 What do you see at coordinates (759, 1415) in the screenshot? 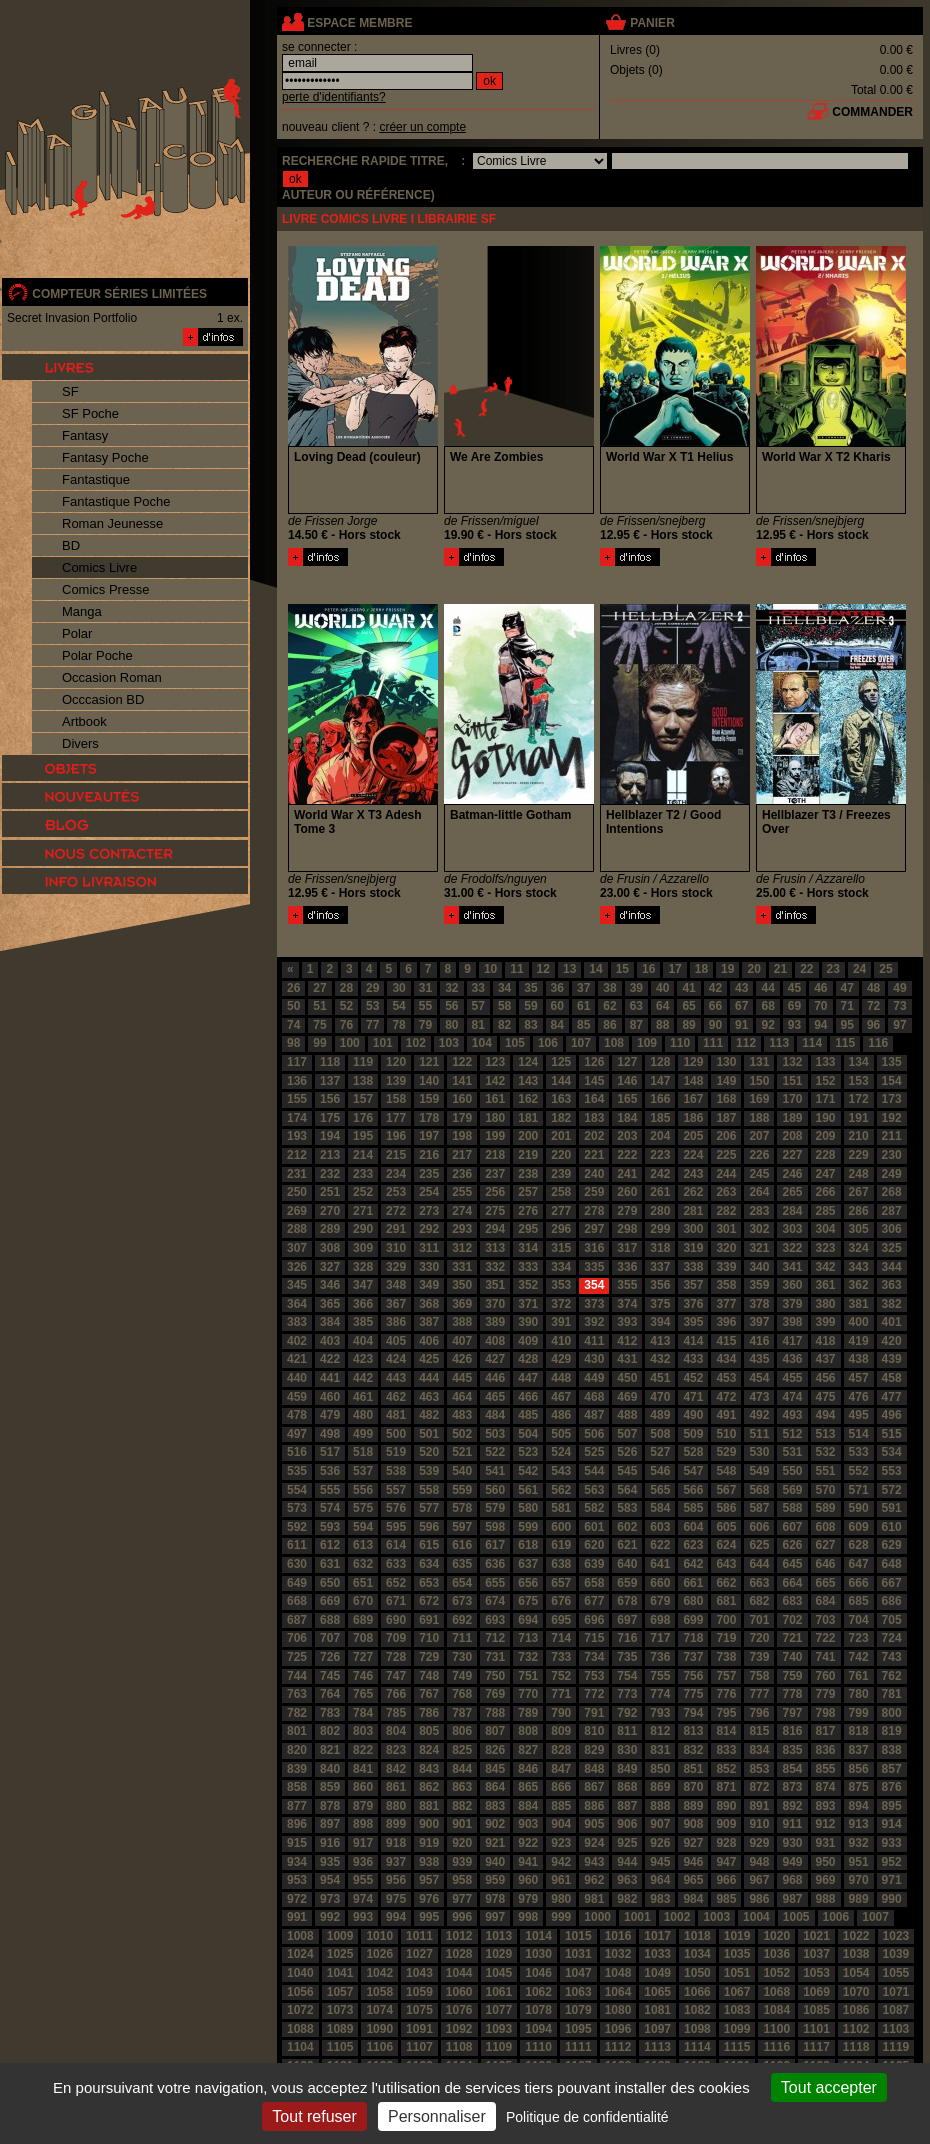
I see `492` at bounding box center [759, 1415].